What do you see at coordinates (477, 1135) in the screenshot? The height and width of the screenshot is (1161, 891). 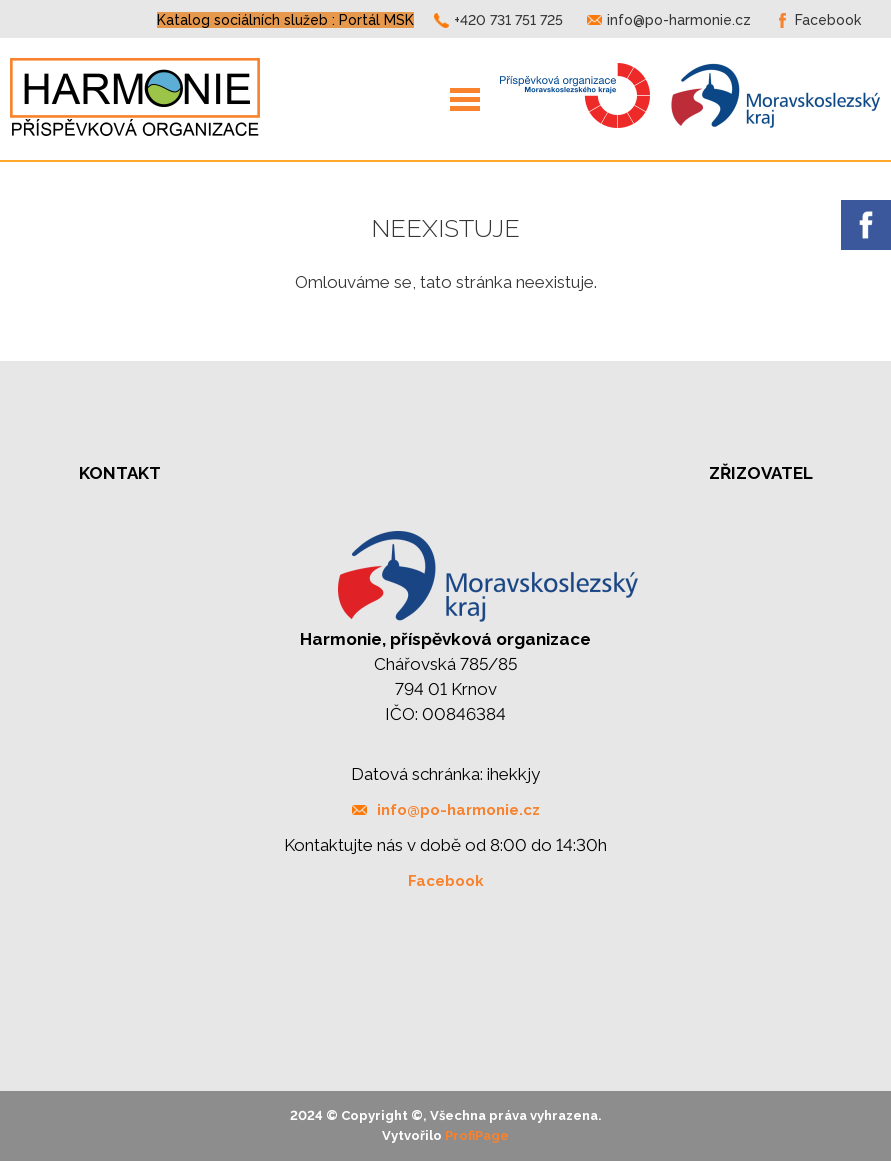 I see `ProfiPage` at bounding box center [477, 1135].